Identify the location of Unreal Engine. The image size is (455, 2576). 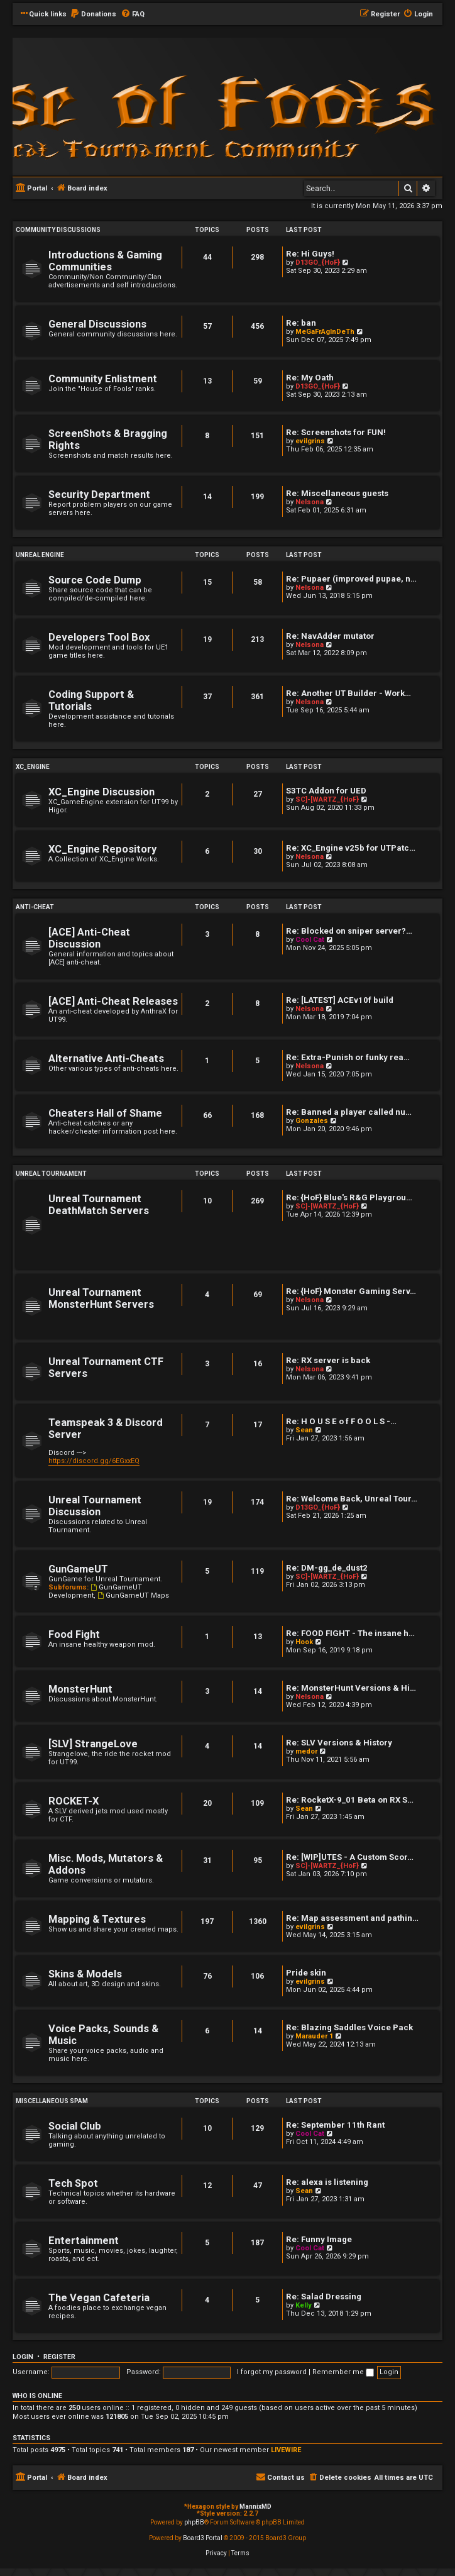
(40, 554).